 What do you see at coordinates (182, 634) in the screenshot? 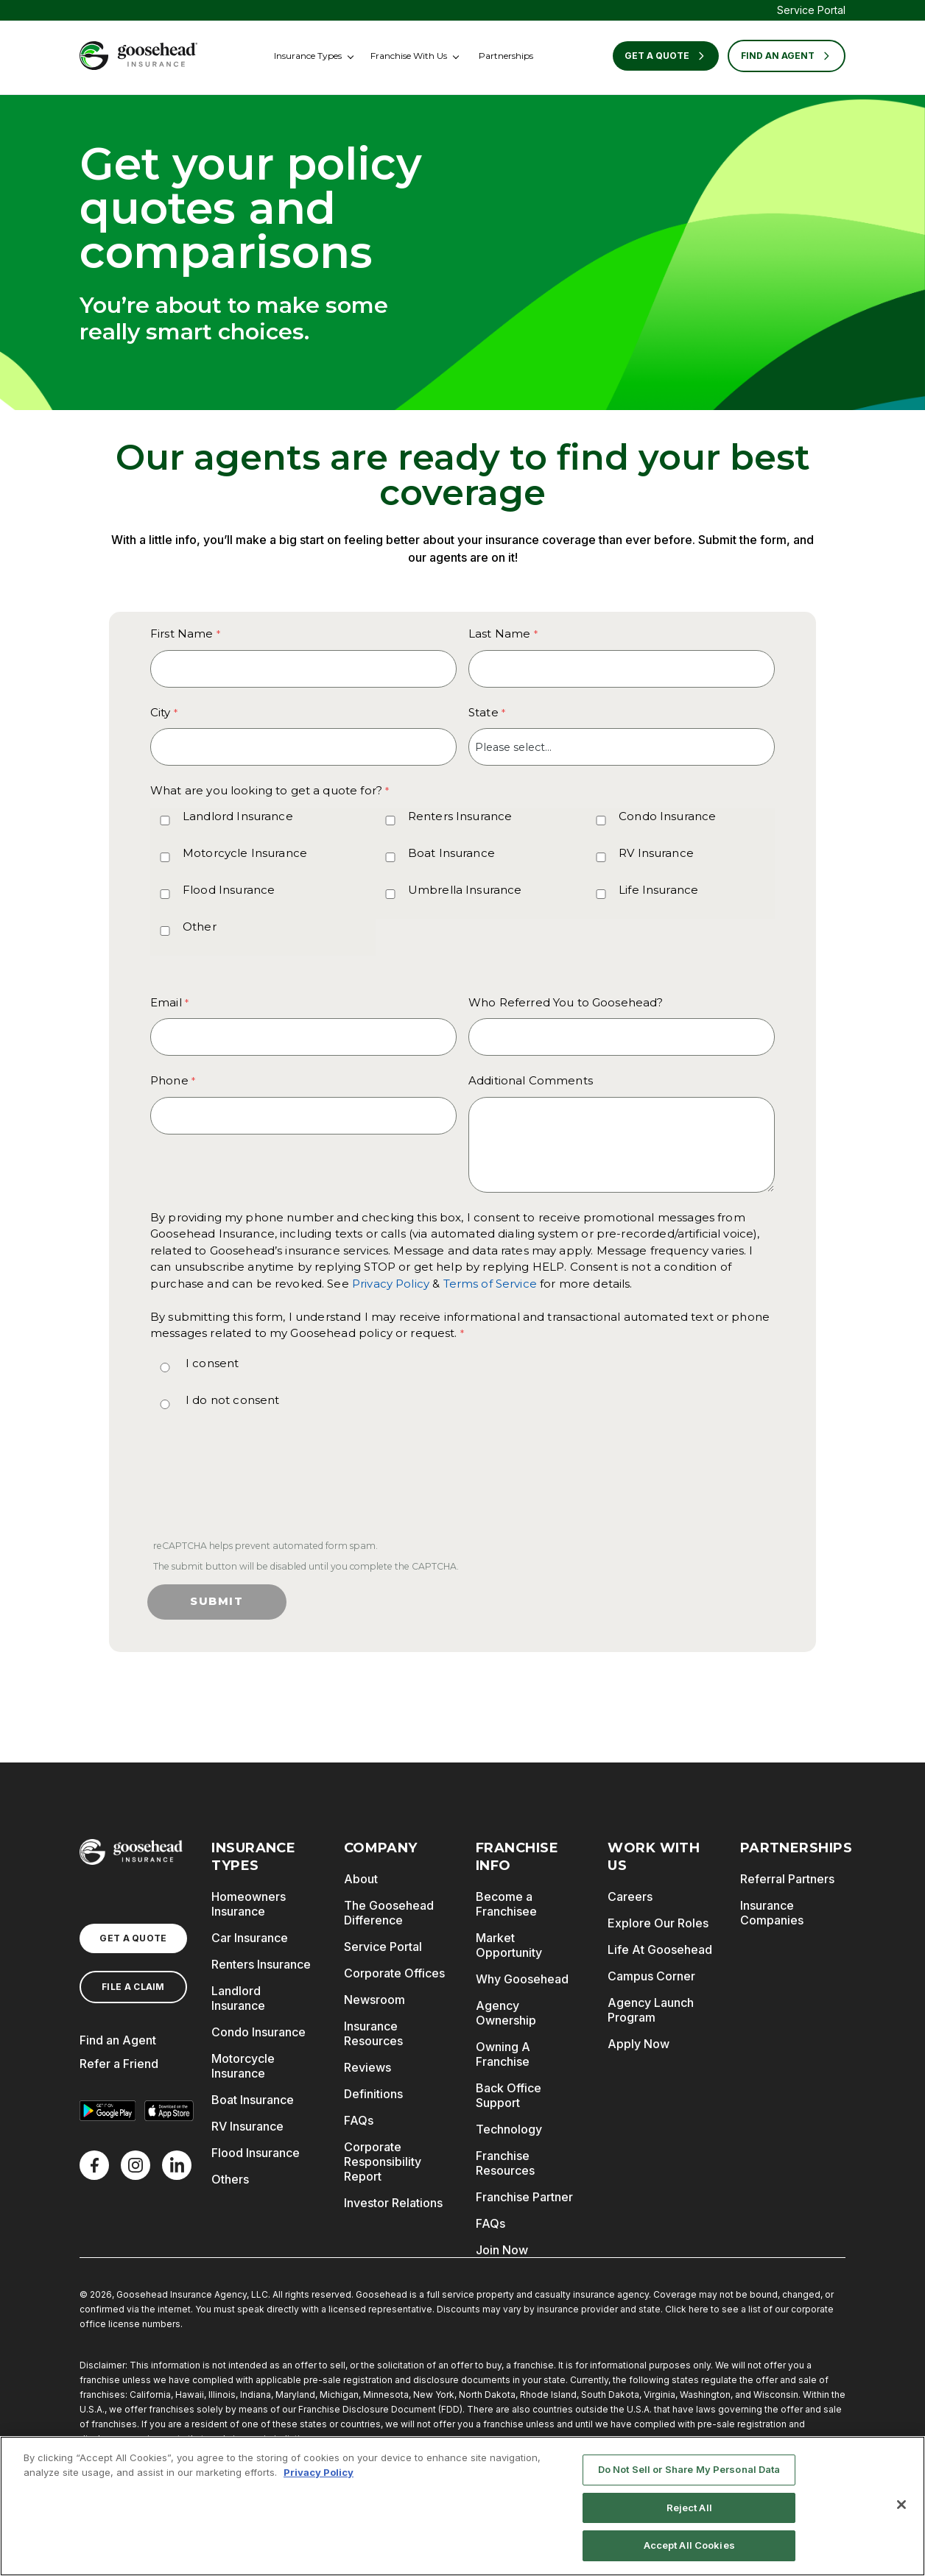
I see `First Name` at bounding box center [182, 634].